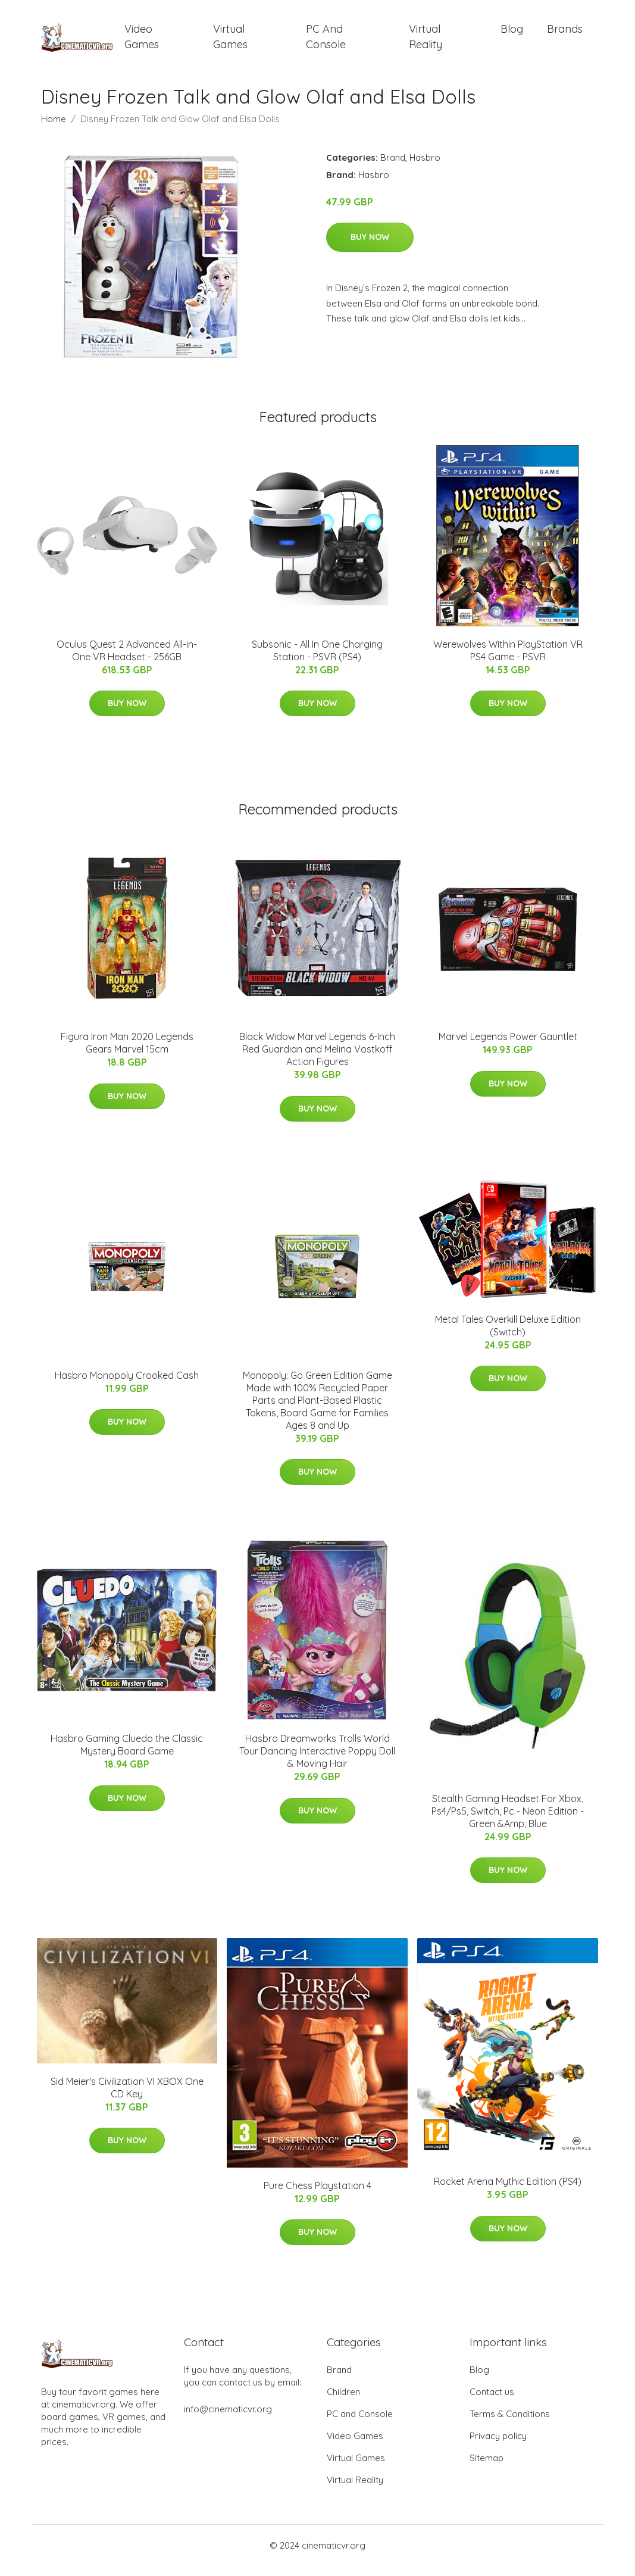 The image size is (635, 2576). What do you see at coordinates (317, 2196) in the screenshot?
I see `Pure Chess Playstation 4` at bounding box center [317, 2196].